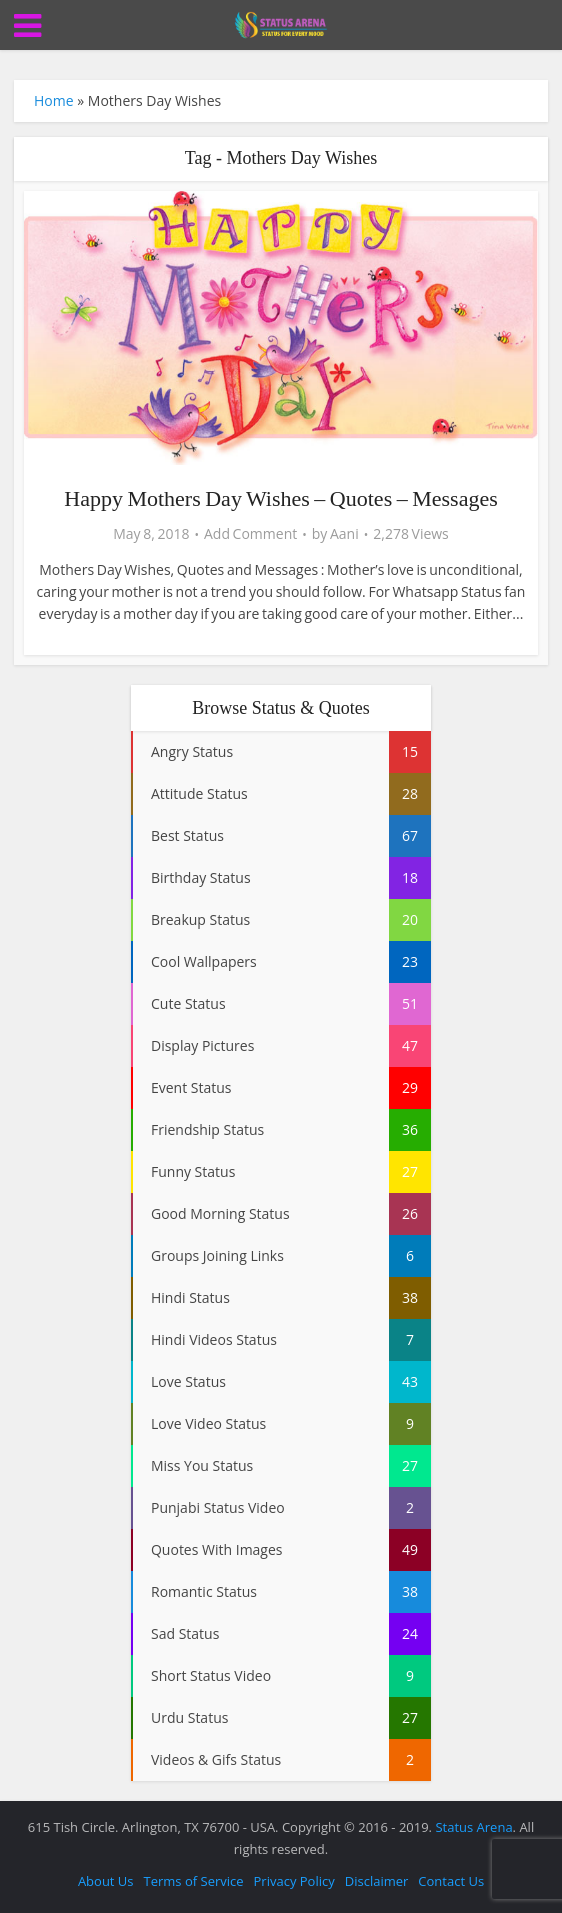 The width and height of the screenshot is (562, 1913). What do you see at coordinates (194, 1881) in the screenshot?
I see `Terms of Service` at bounding box center [194, 1881].